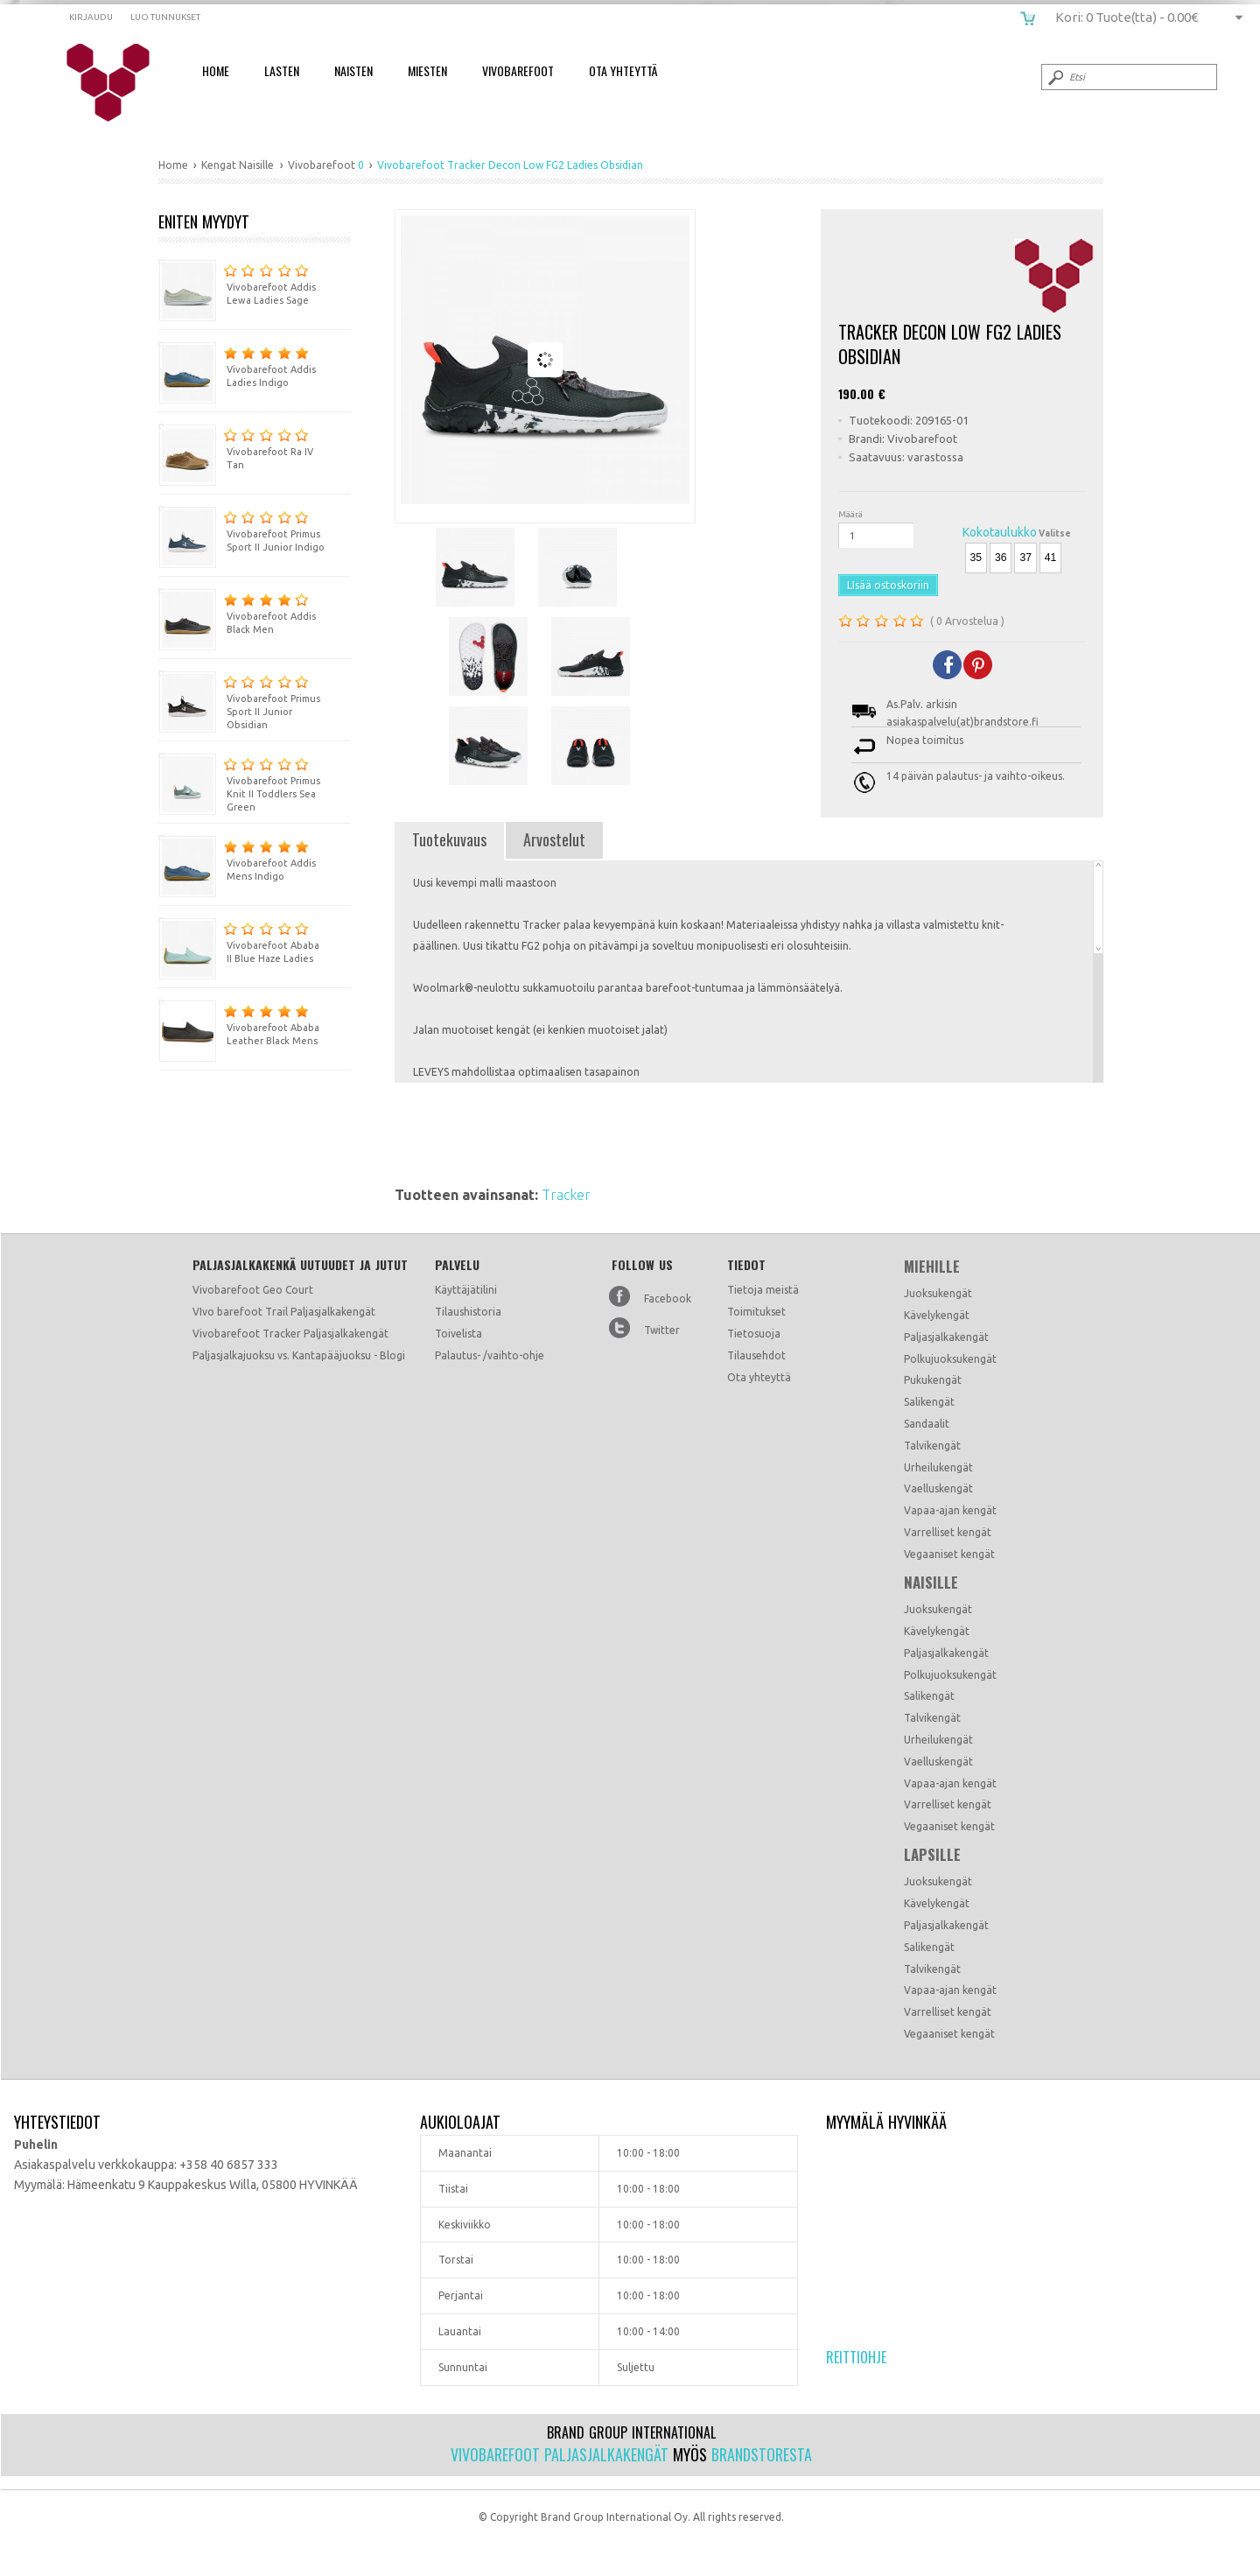 The width and height of the screenshot is (1260, 2576). Describe the element at coordinates (239, 782) in the screenshot. I see `Vivobarefoot Primus Knit II Toddlers Sea Green` at that location.